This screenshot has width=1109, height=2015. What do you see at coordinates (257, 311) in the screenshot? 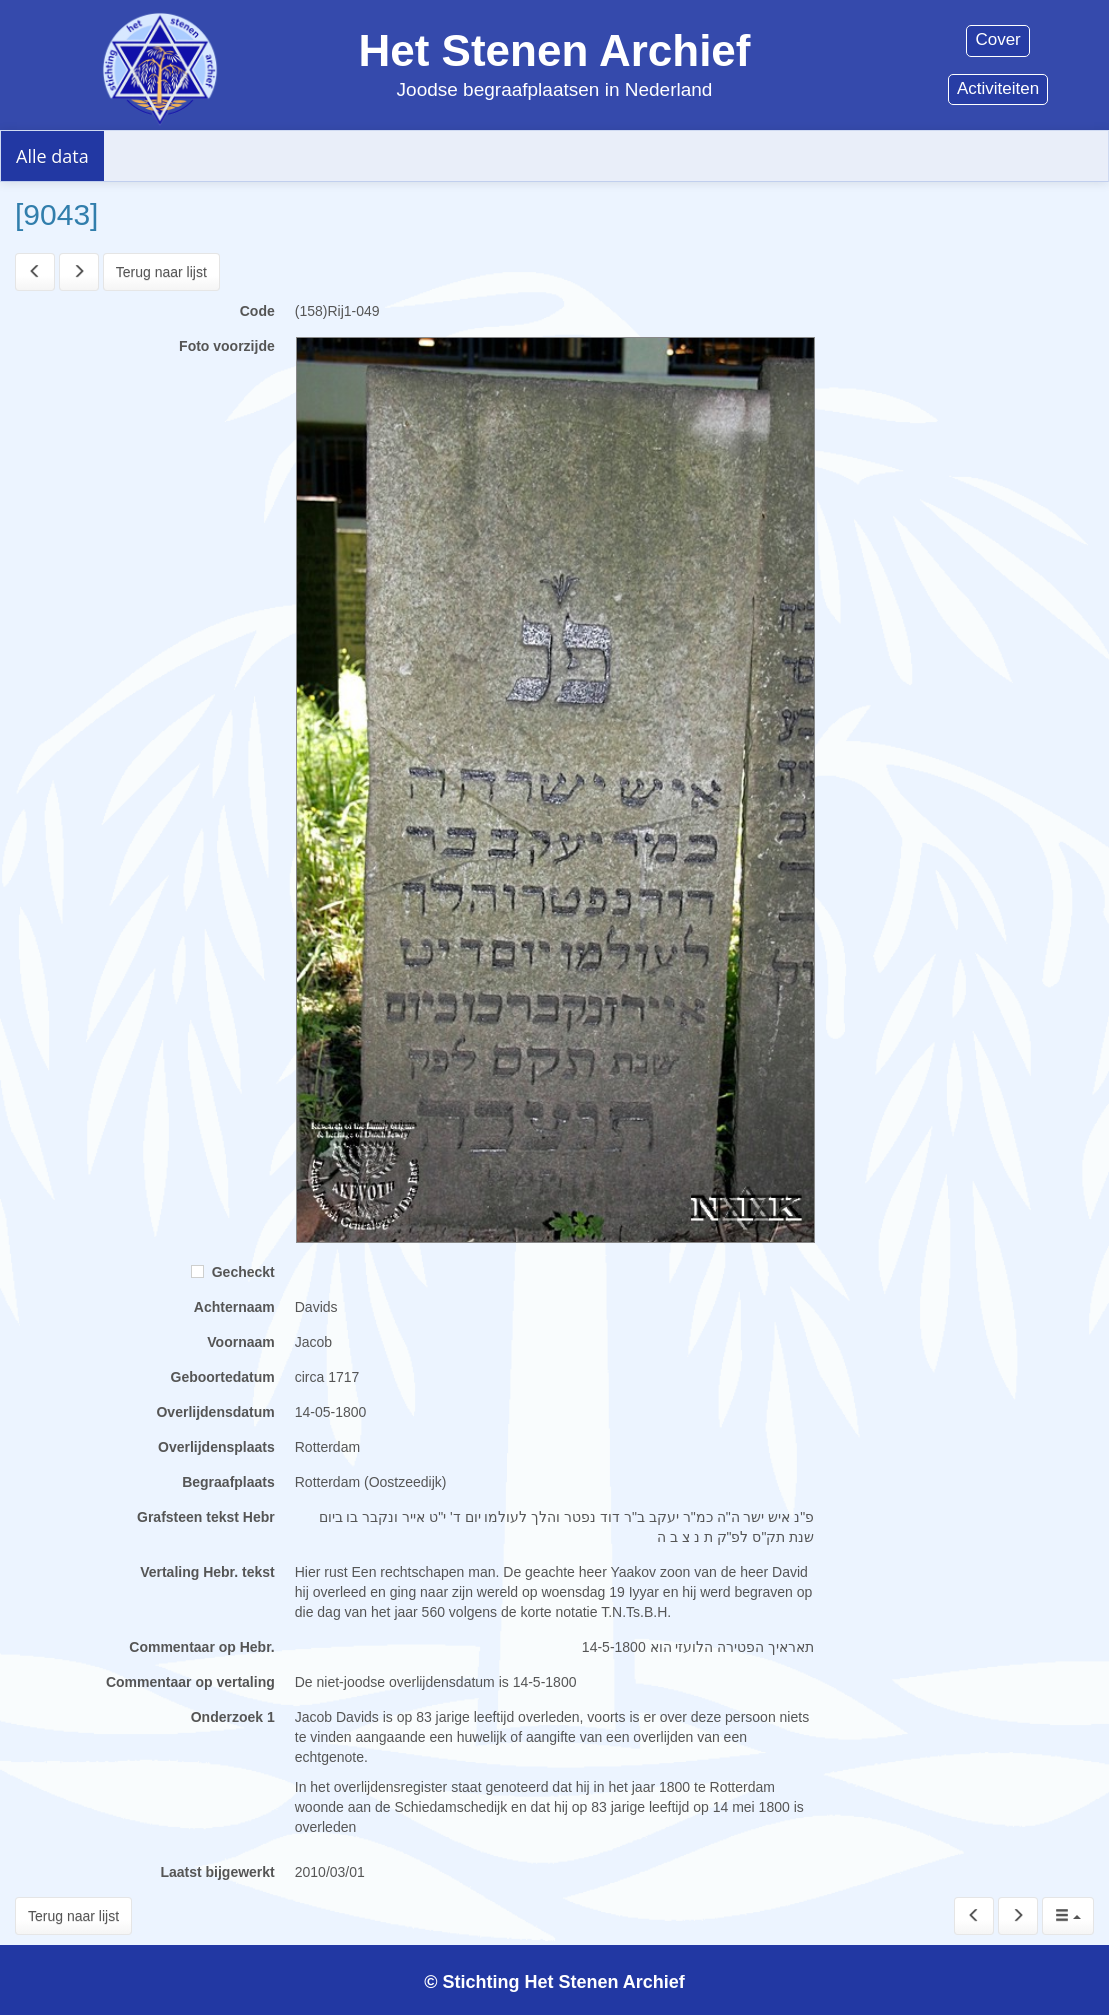
I see `Code` at bounding box center [257, 311].